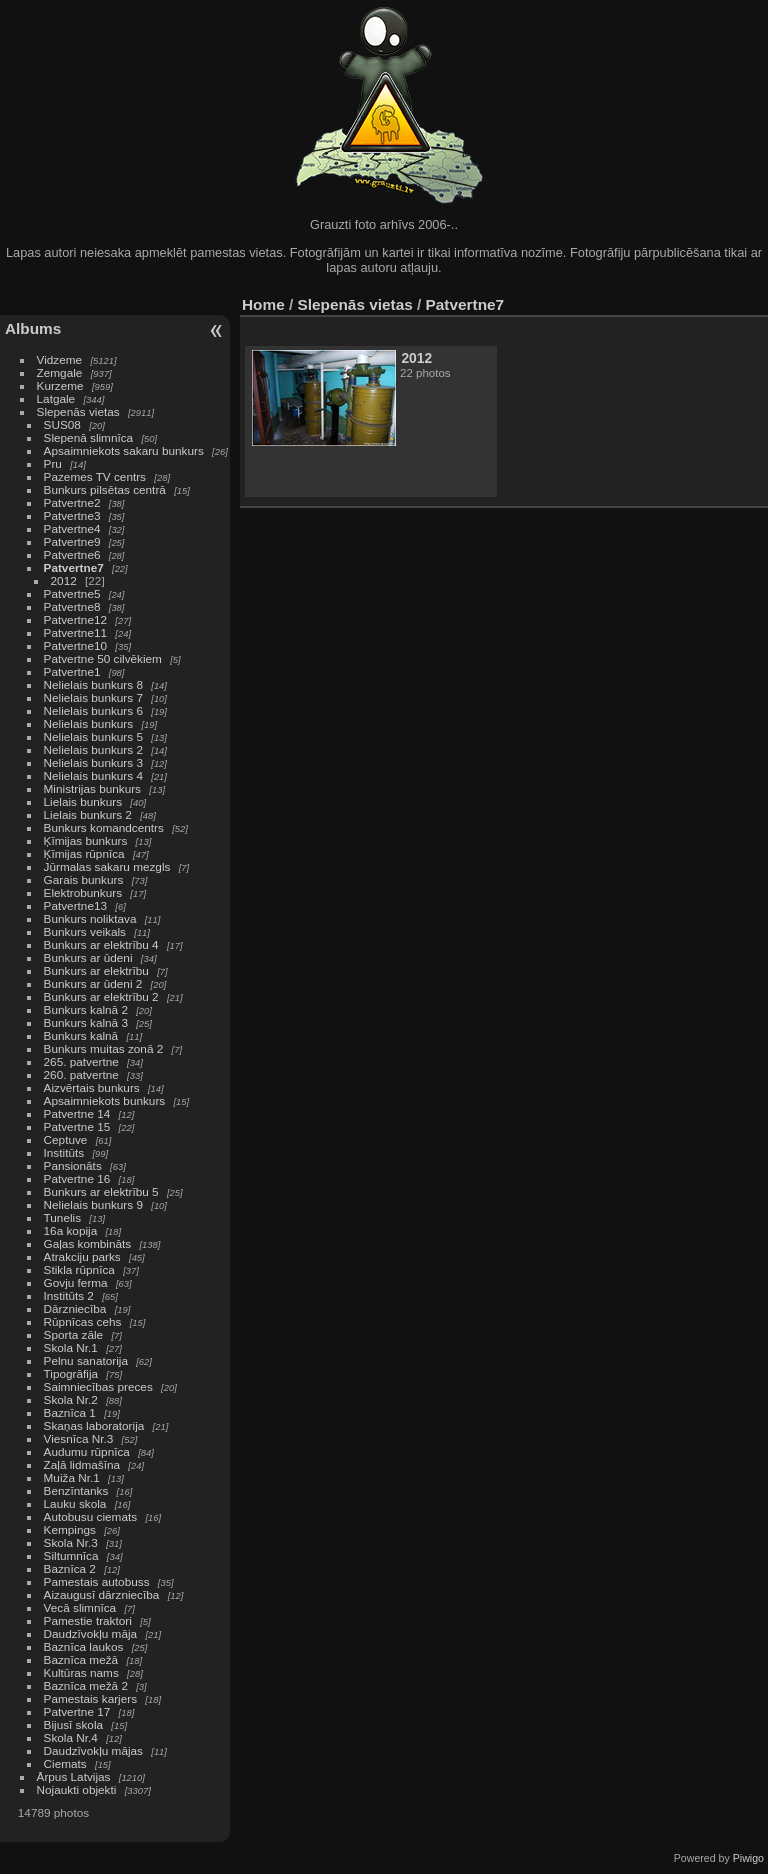 This screenshot has height=1874, width=768. What do you see at coordinates (97, 1581) in the screenshot?
I see `Pamestais autobuss` at bounding box center [97, 1581].